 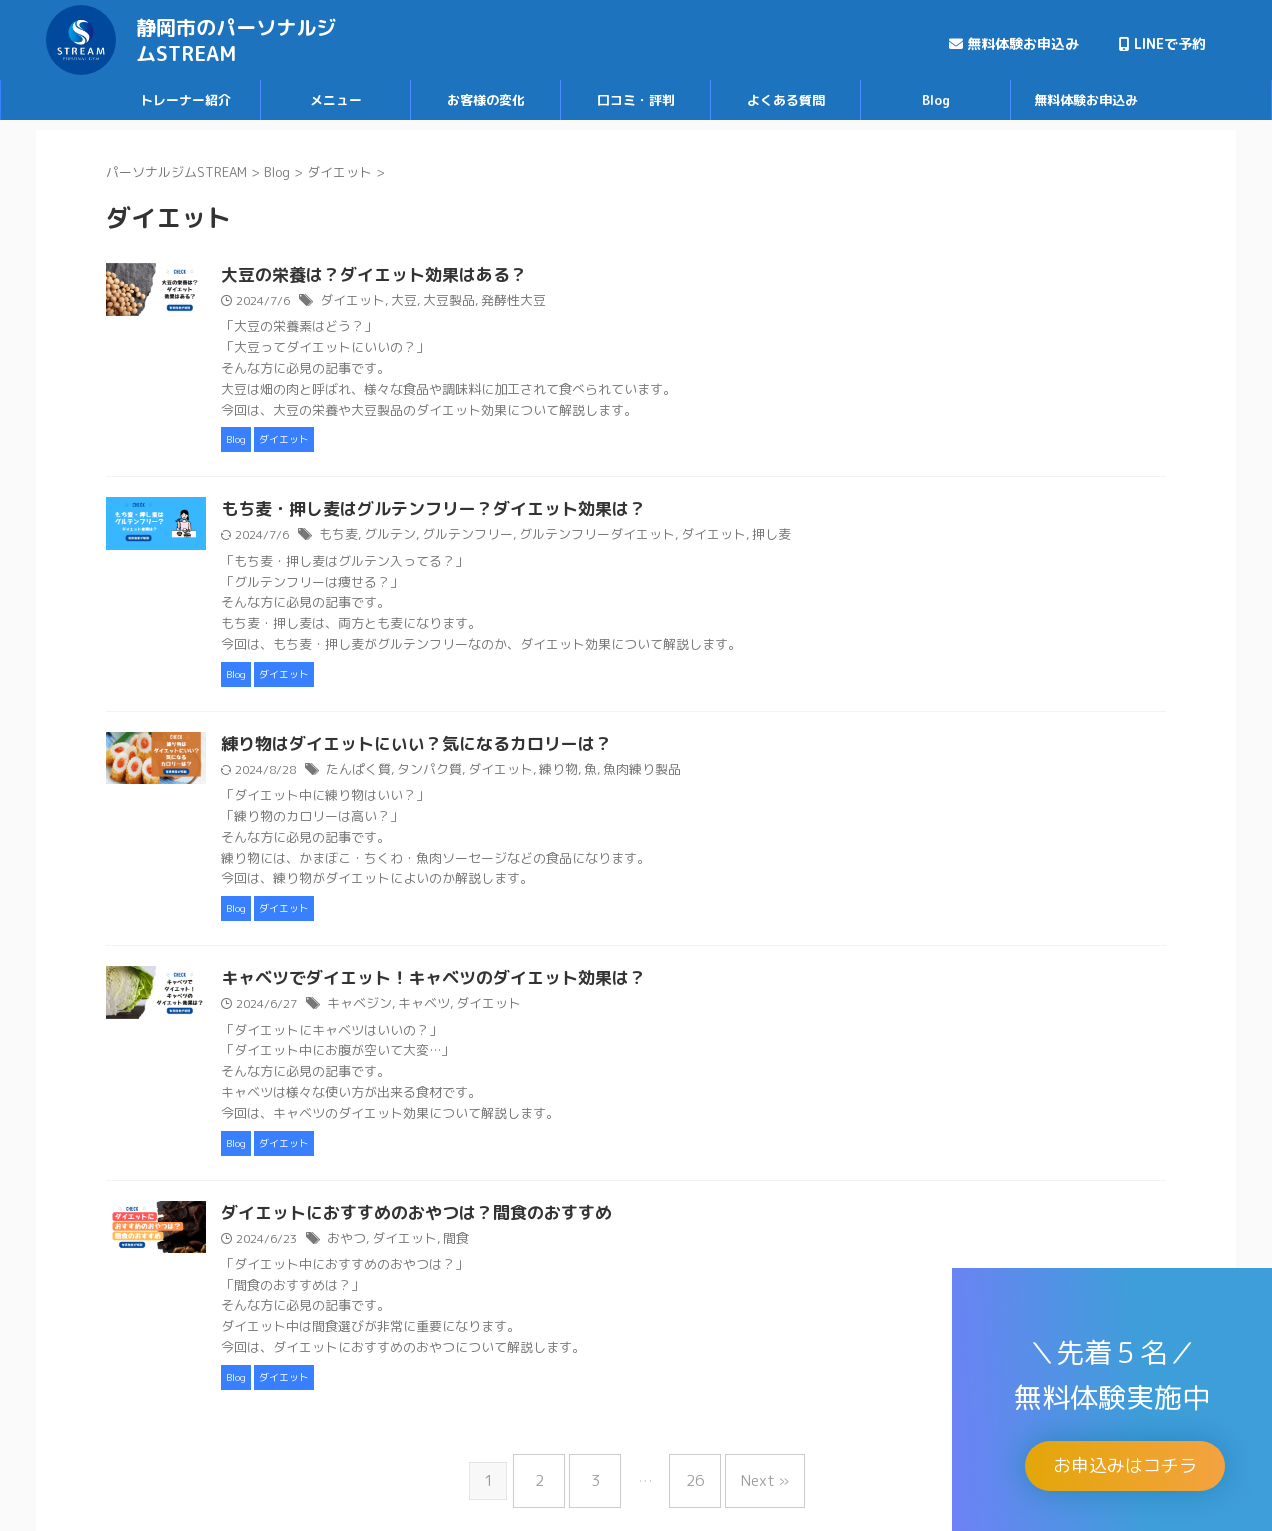 I want to click on 大豆, so click(x=498, y=301).